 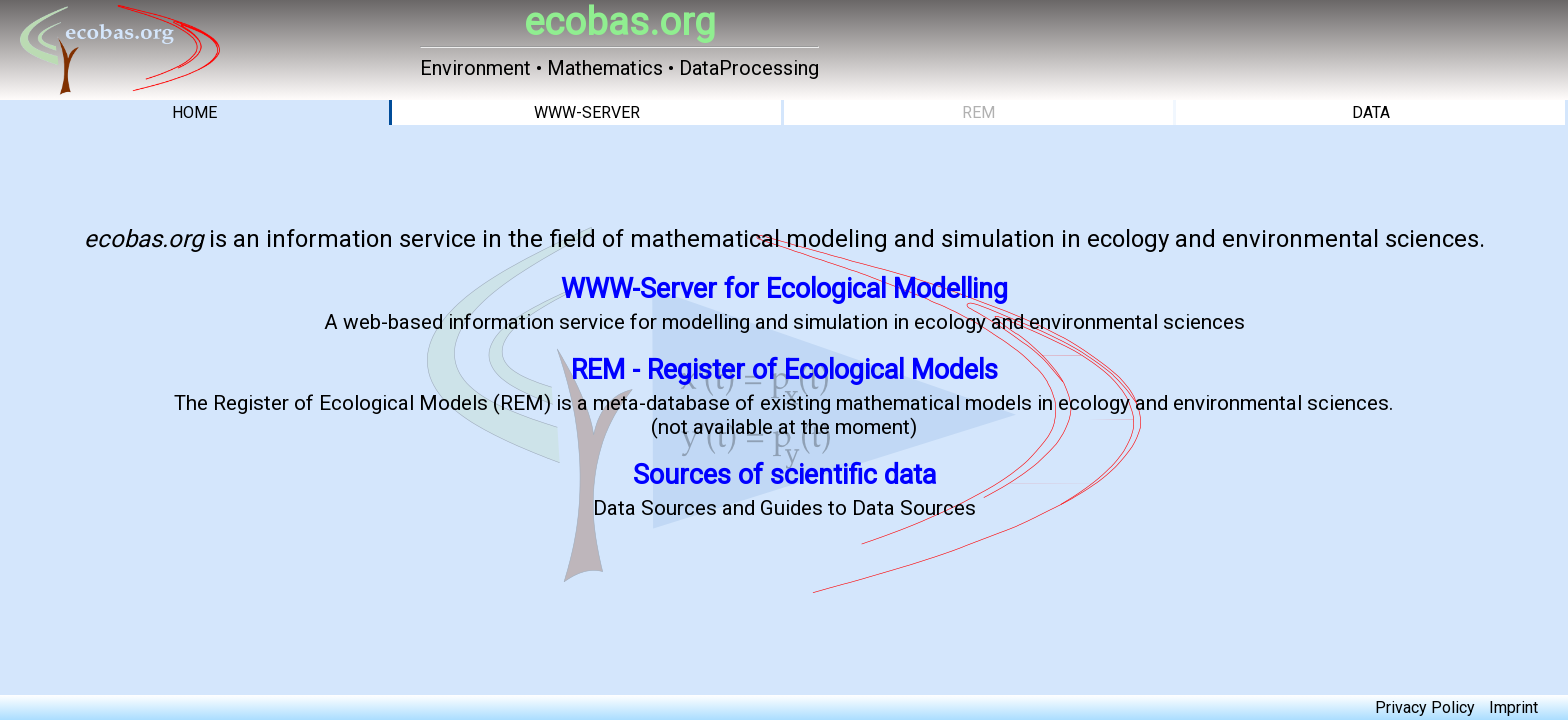 What do you see at coordinates (587, 112) in the screenshot?
I see `WWW-SERVER` at bounding box center [587, 112].